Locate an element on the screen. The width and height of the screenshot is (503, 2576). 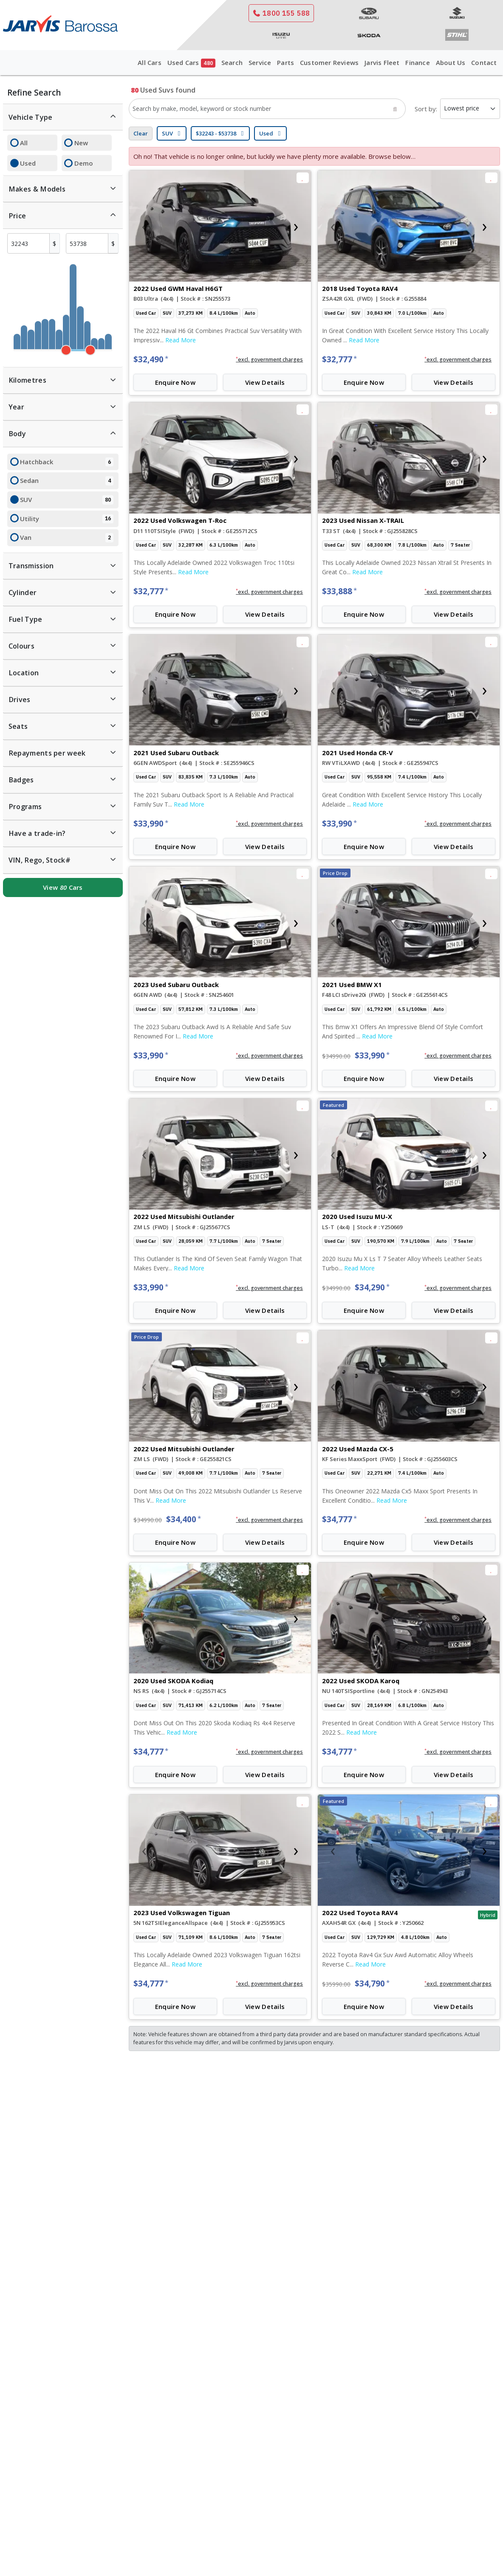
$34,400 is located at coordinates (183, 1519).